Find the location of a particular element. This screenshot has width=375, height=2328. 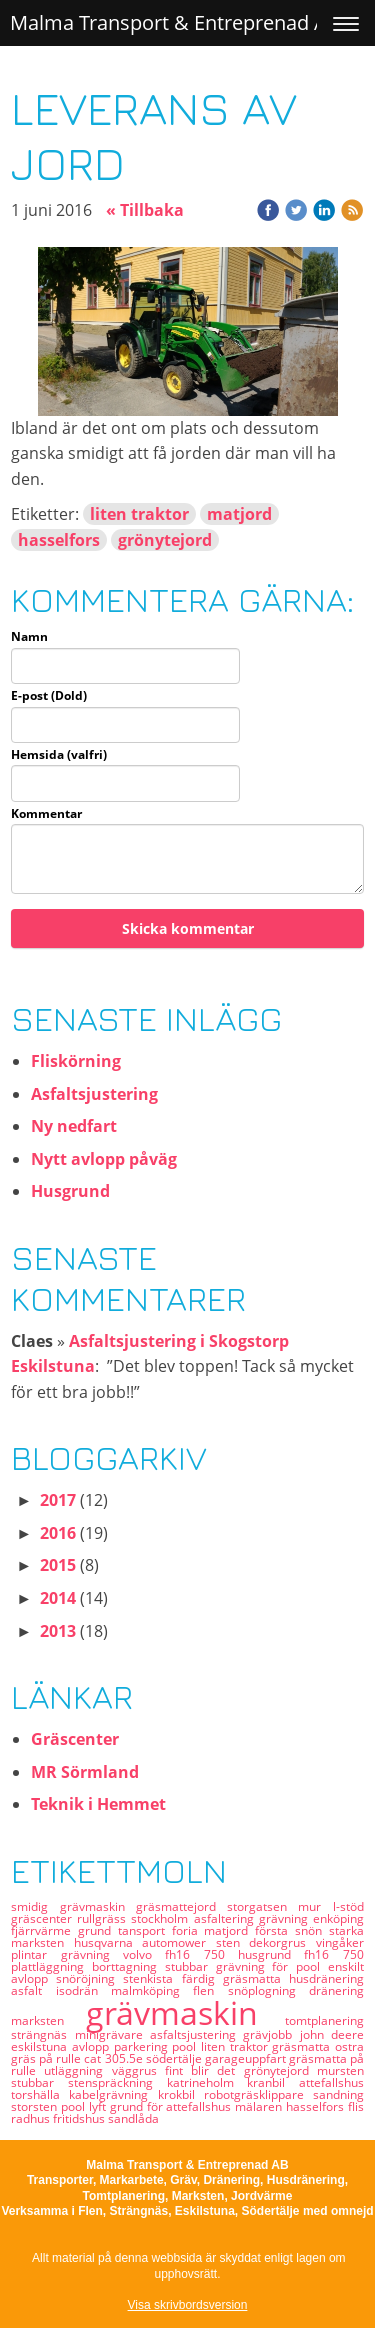

fh16 750 is located at coordinates (333, 1954).